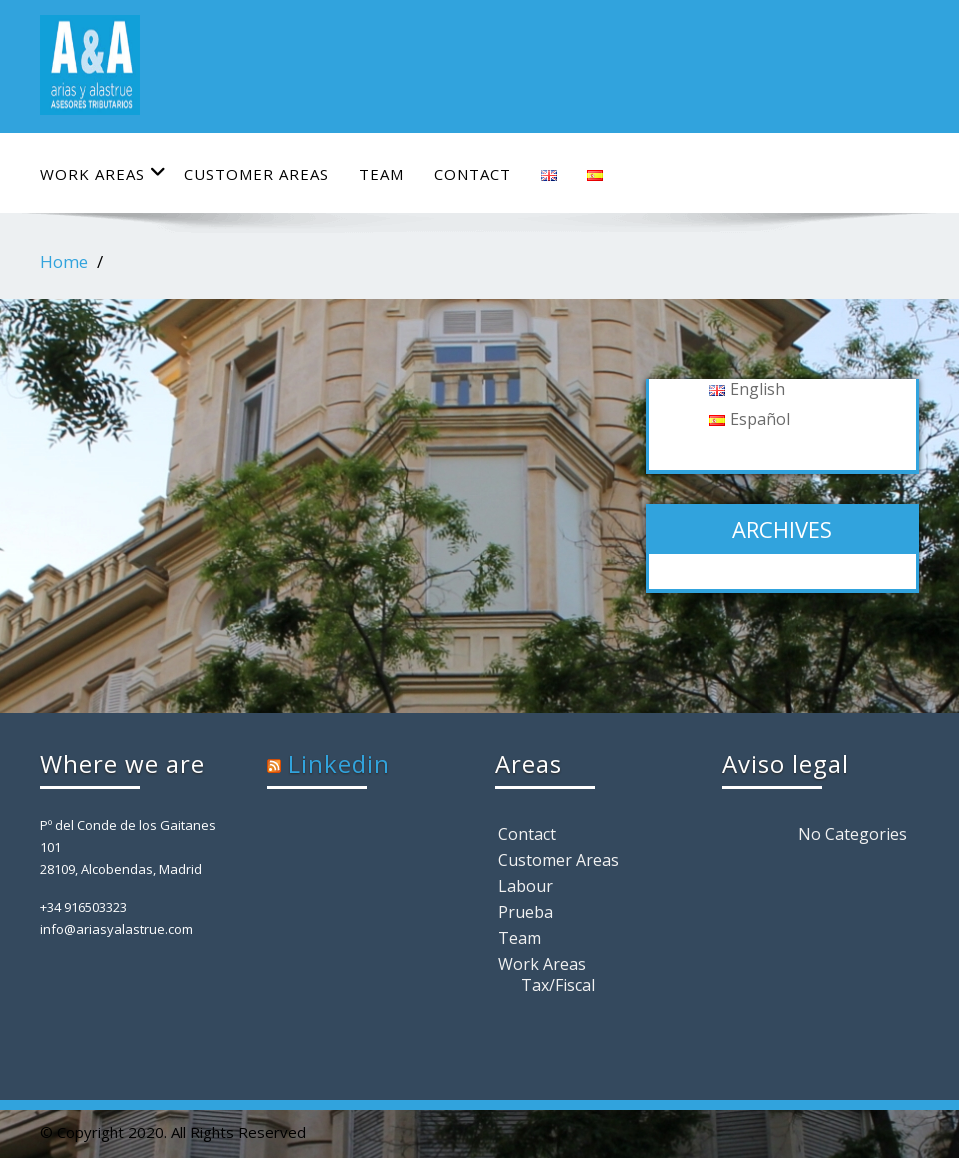 The image size is (959, 1158). I want to click on Work Areas, so click(103, 173).